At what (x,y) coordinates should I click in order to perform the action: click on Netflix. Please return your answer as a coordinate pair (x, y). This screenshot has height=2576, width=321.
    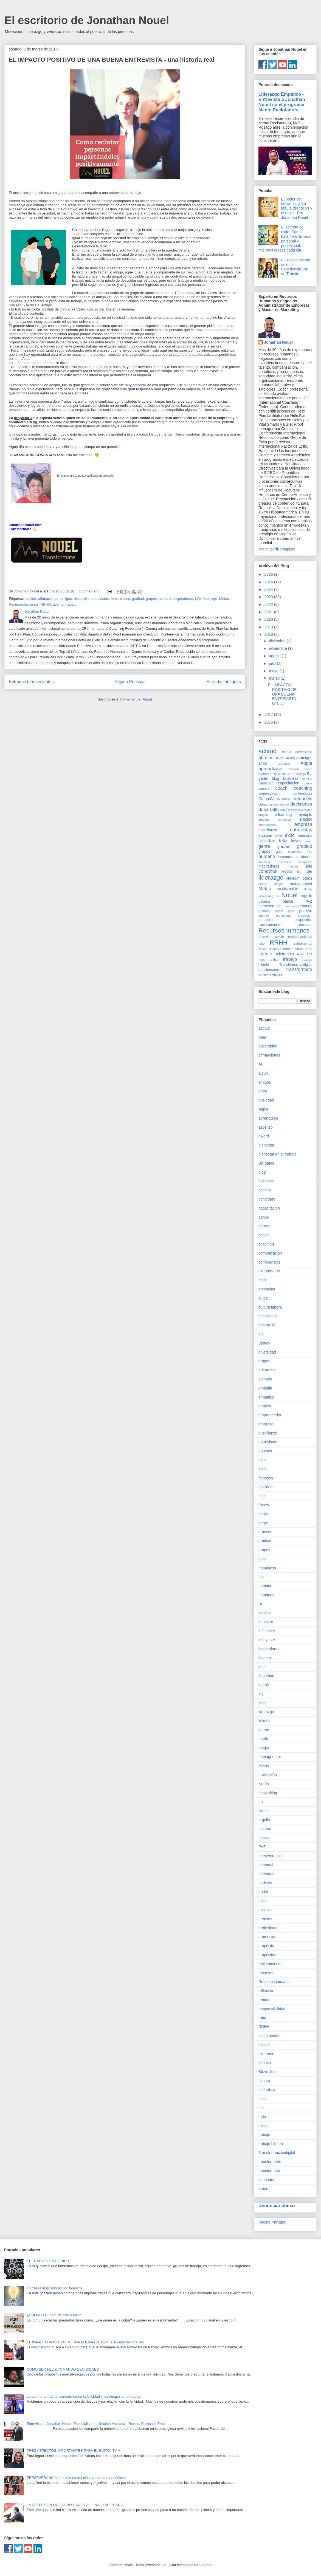
    Looking at the image, I should click on (308, 889).